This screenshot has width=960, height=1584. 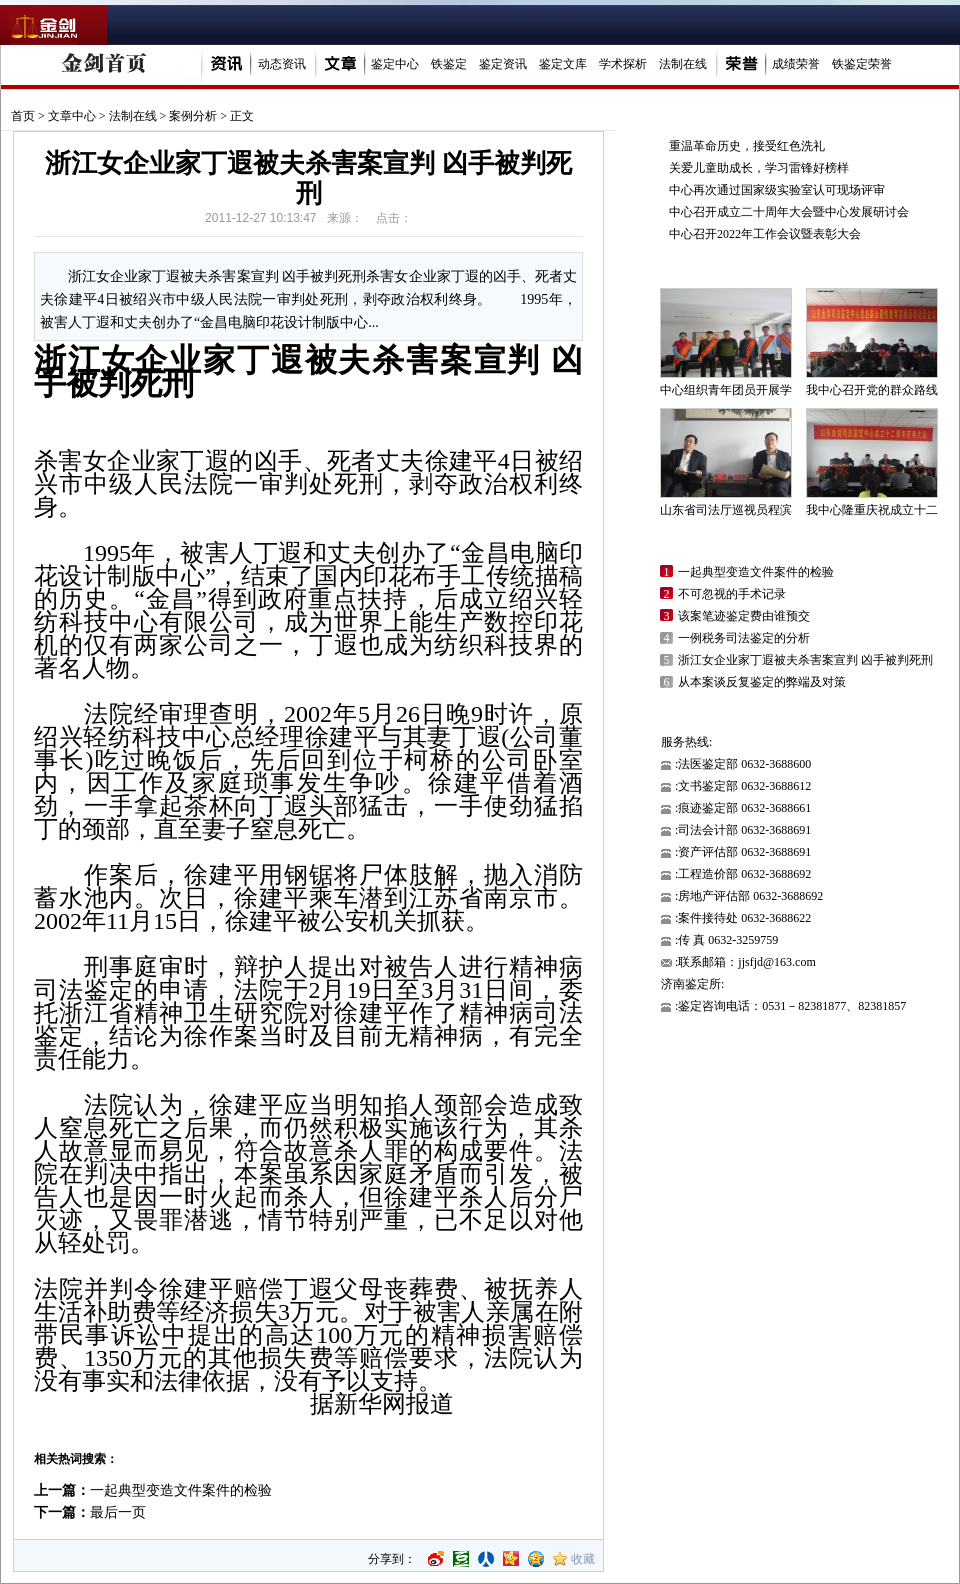 What do you see at coordinates (777, 190) in the screenshot?
I see `中心再次通过国家级实验室认可现场评审` at bounding box center [777, 190].